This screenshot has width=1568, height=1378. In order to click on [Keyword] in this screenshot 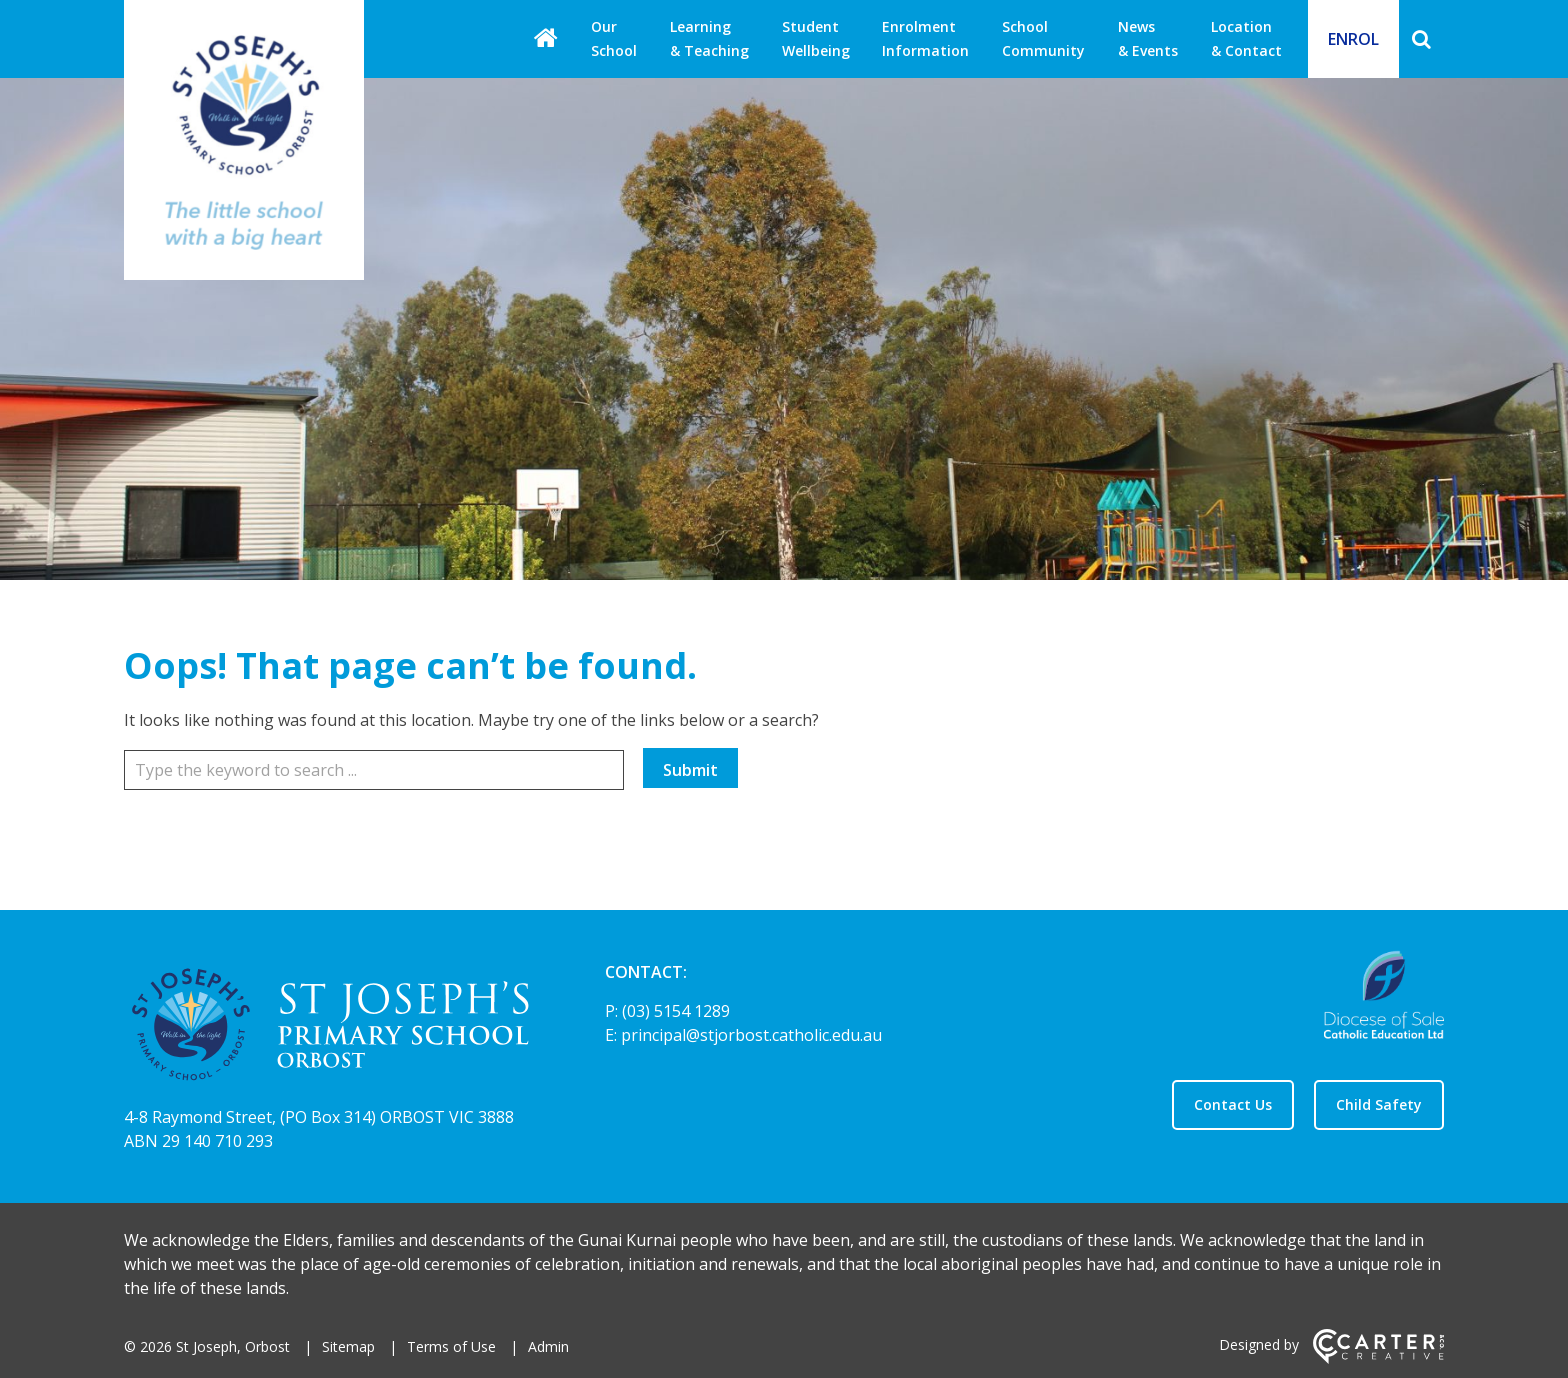, I will do `click(374, 770)`.